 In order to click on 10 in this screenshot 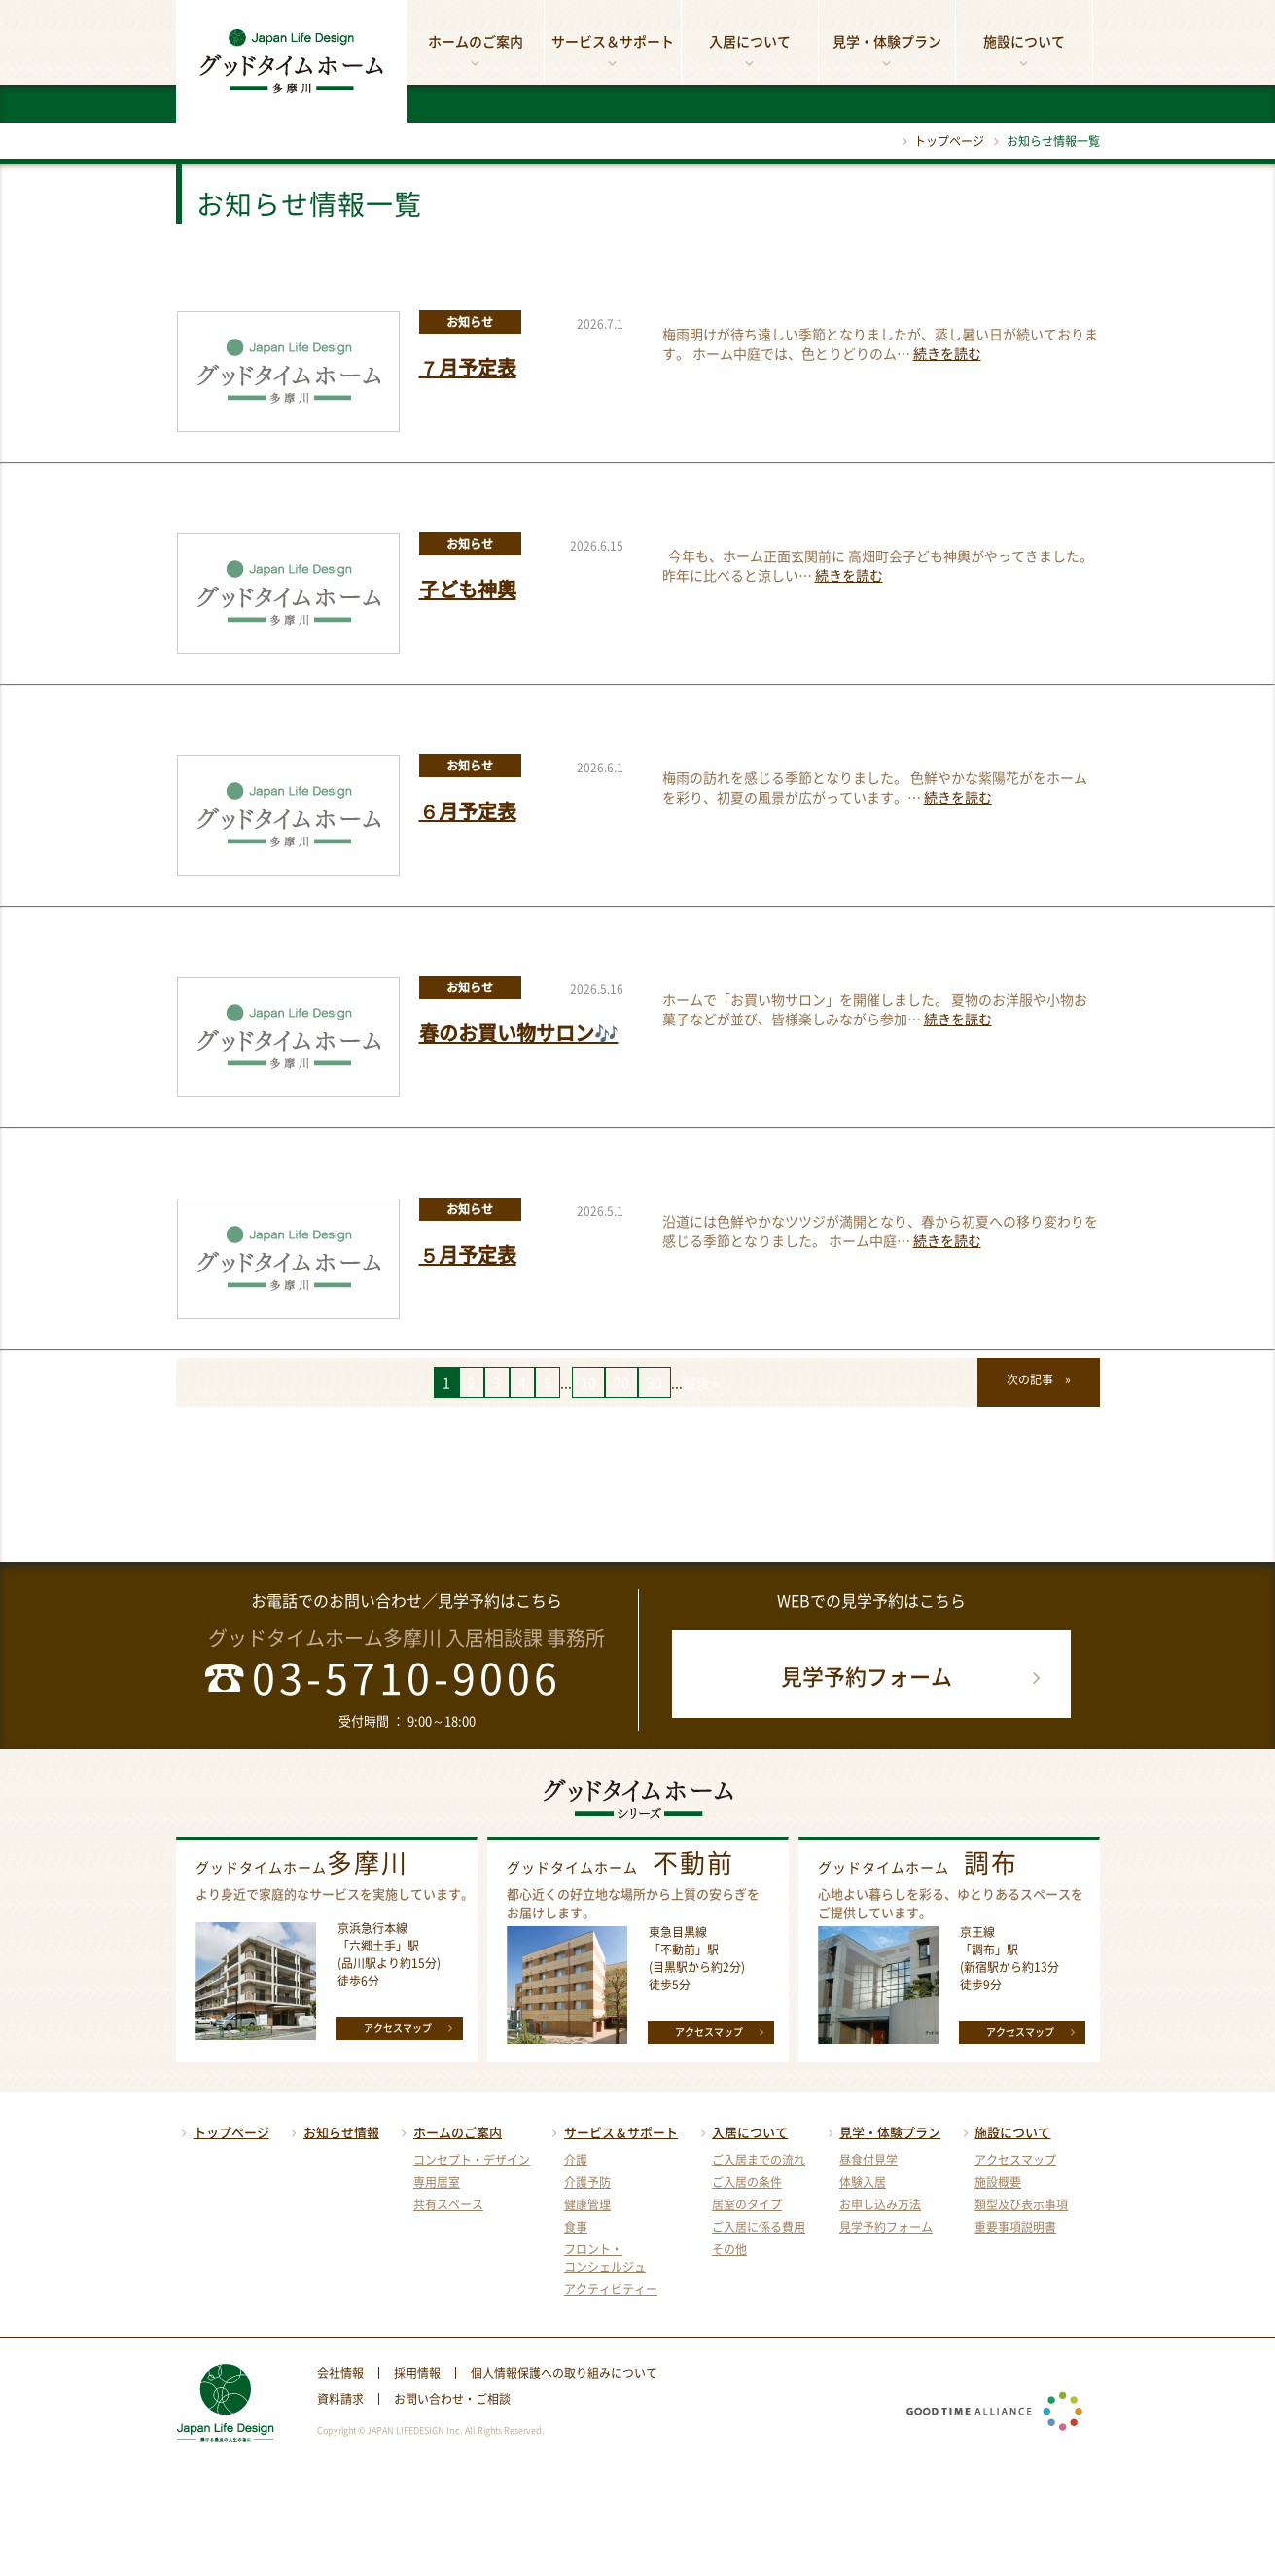, I will do `click(588, 1382)`.